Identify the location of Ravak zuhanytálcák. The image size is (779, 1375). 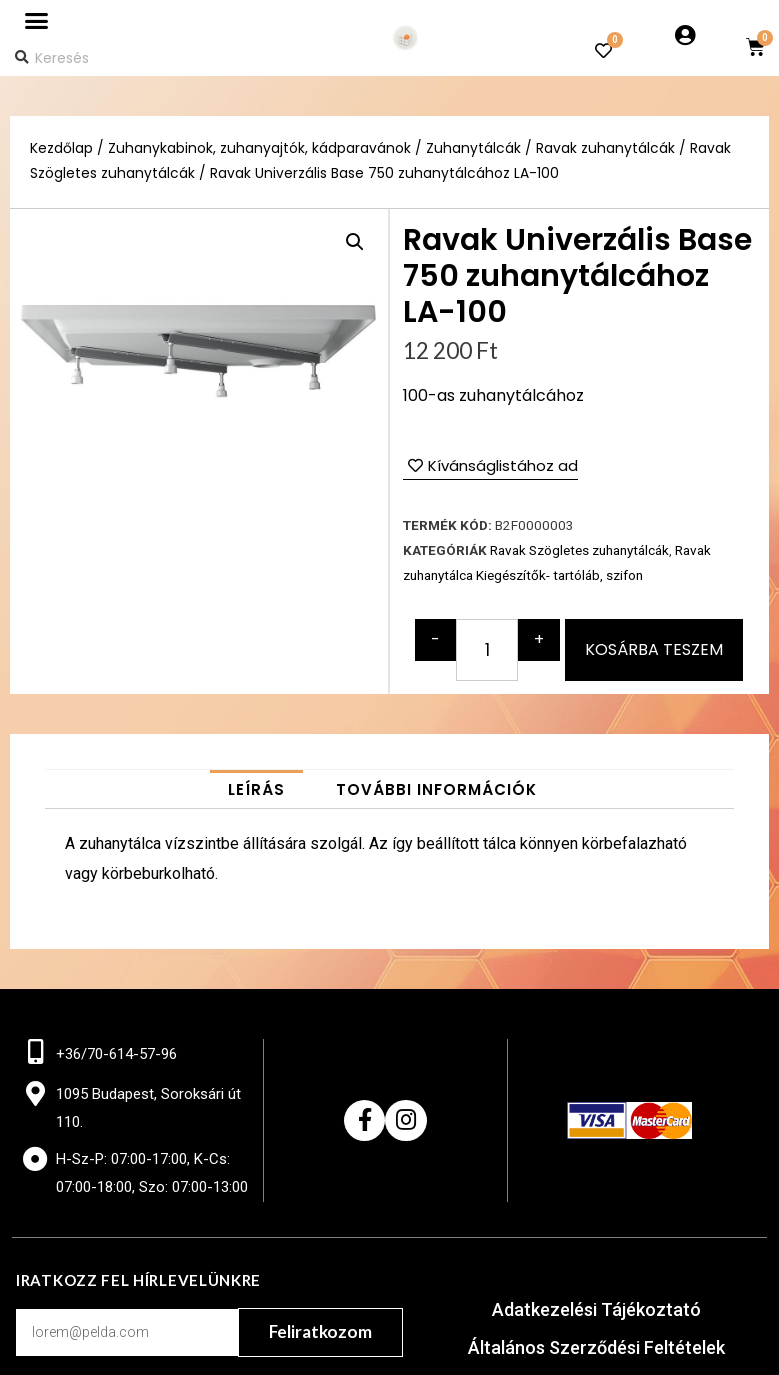
(605, 148).